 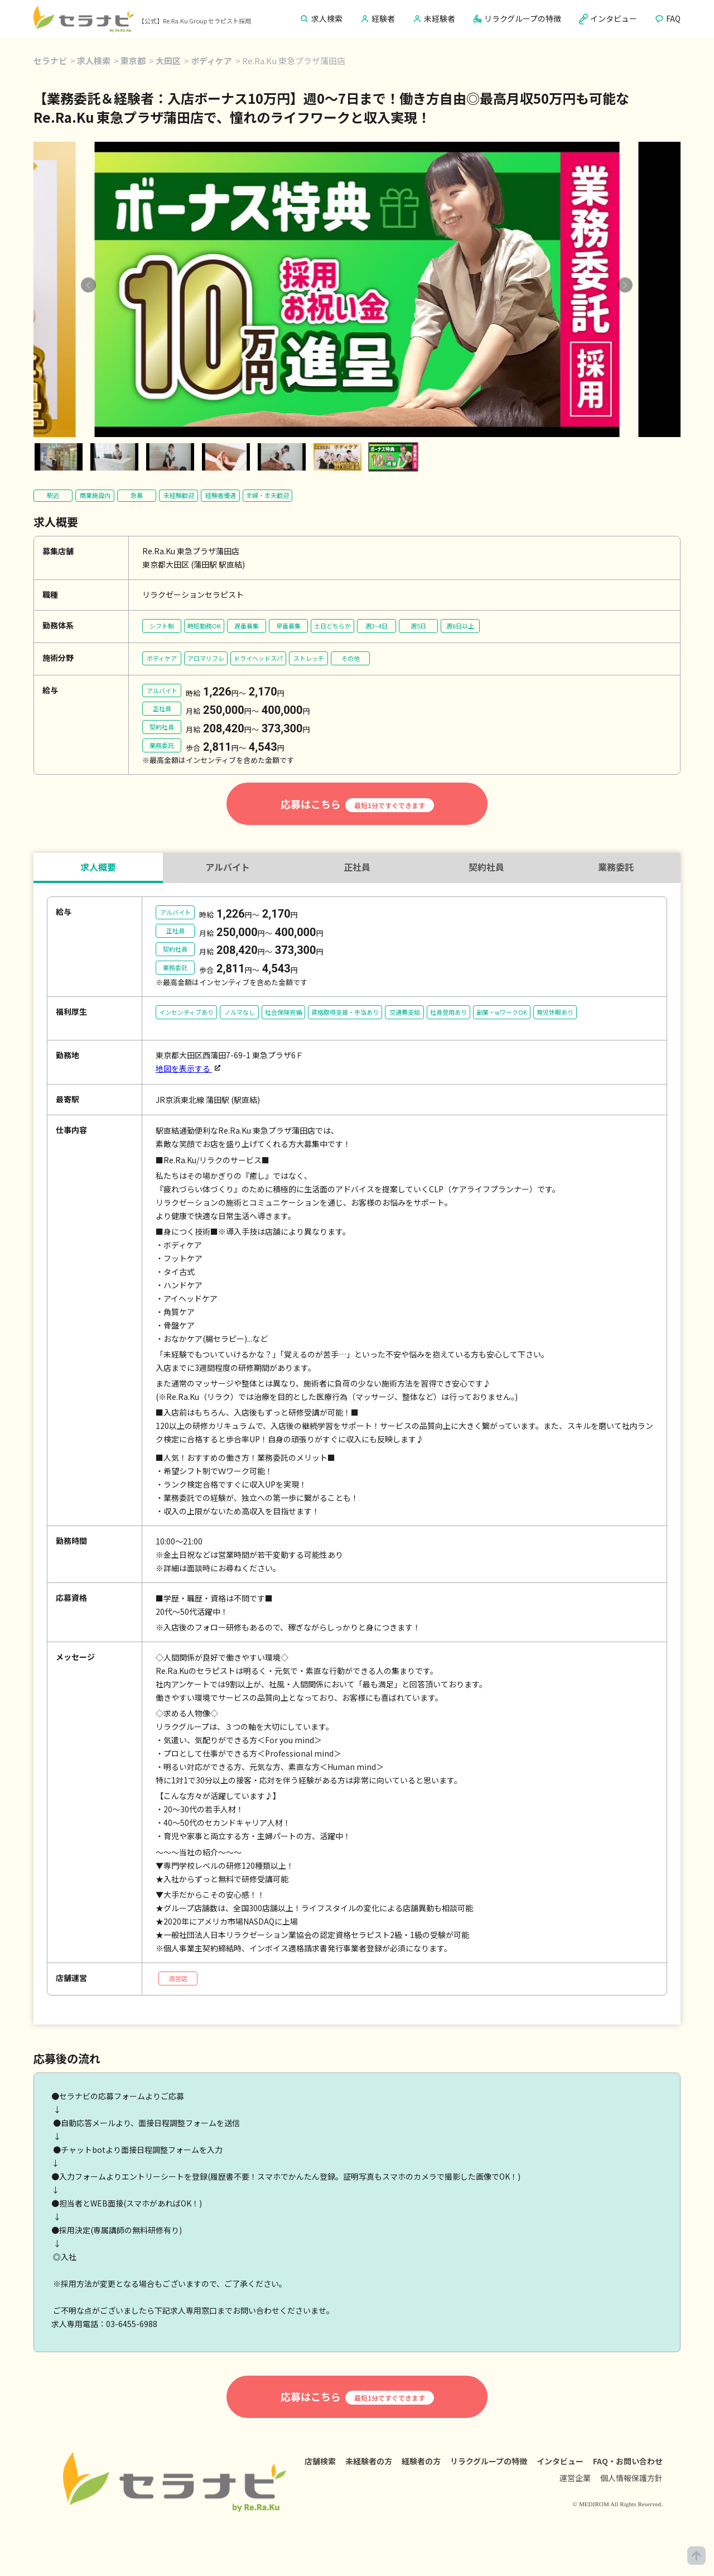 I want to click on 個人情報保護方針, so click(x=631, y=2477).